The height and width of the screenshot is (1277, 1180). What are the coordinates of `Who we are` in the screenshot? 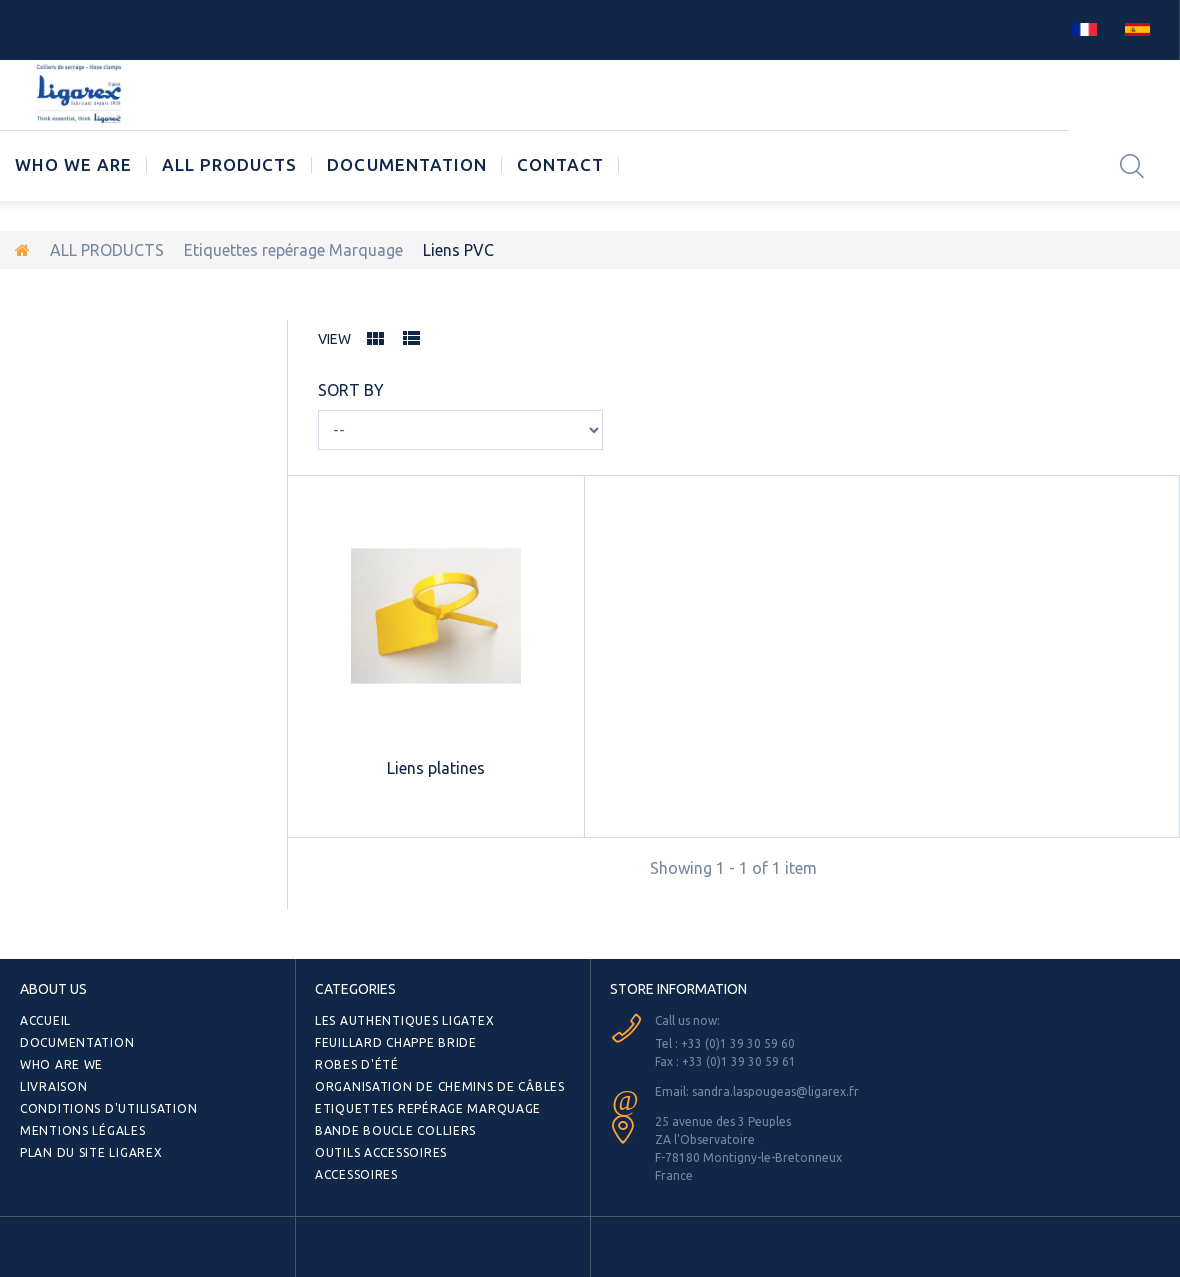 It's located at (73, 164).